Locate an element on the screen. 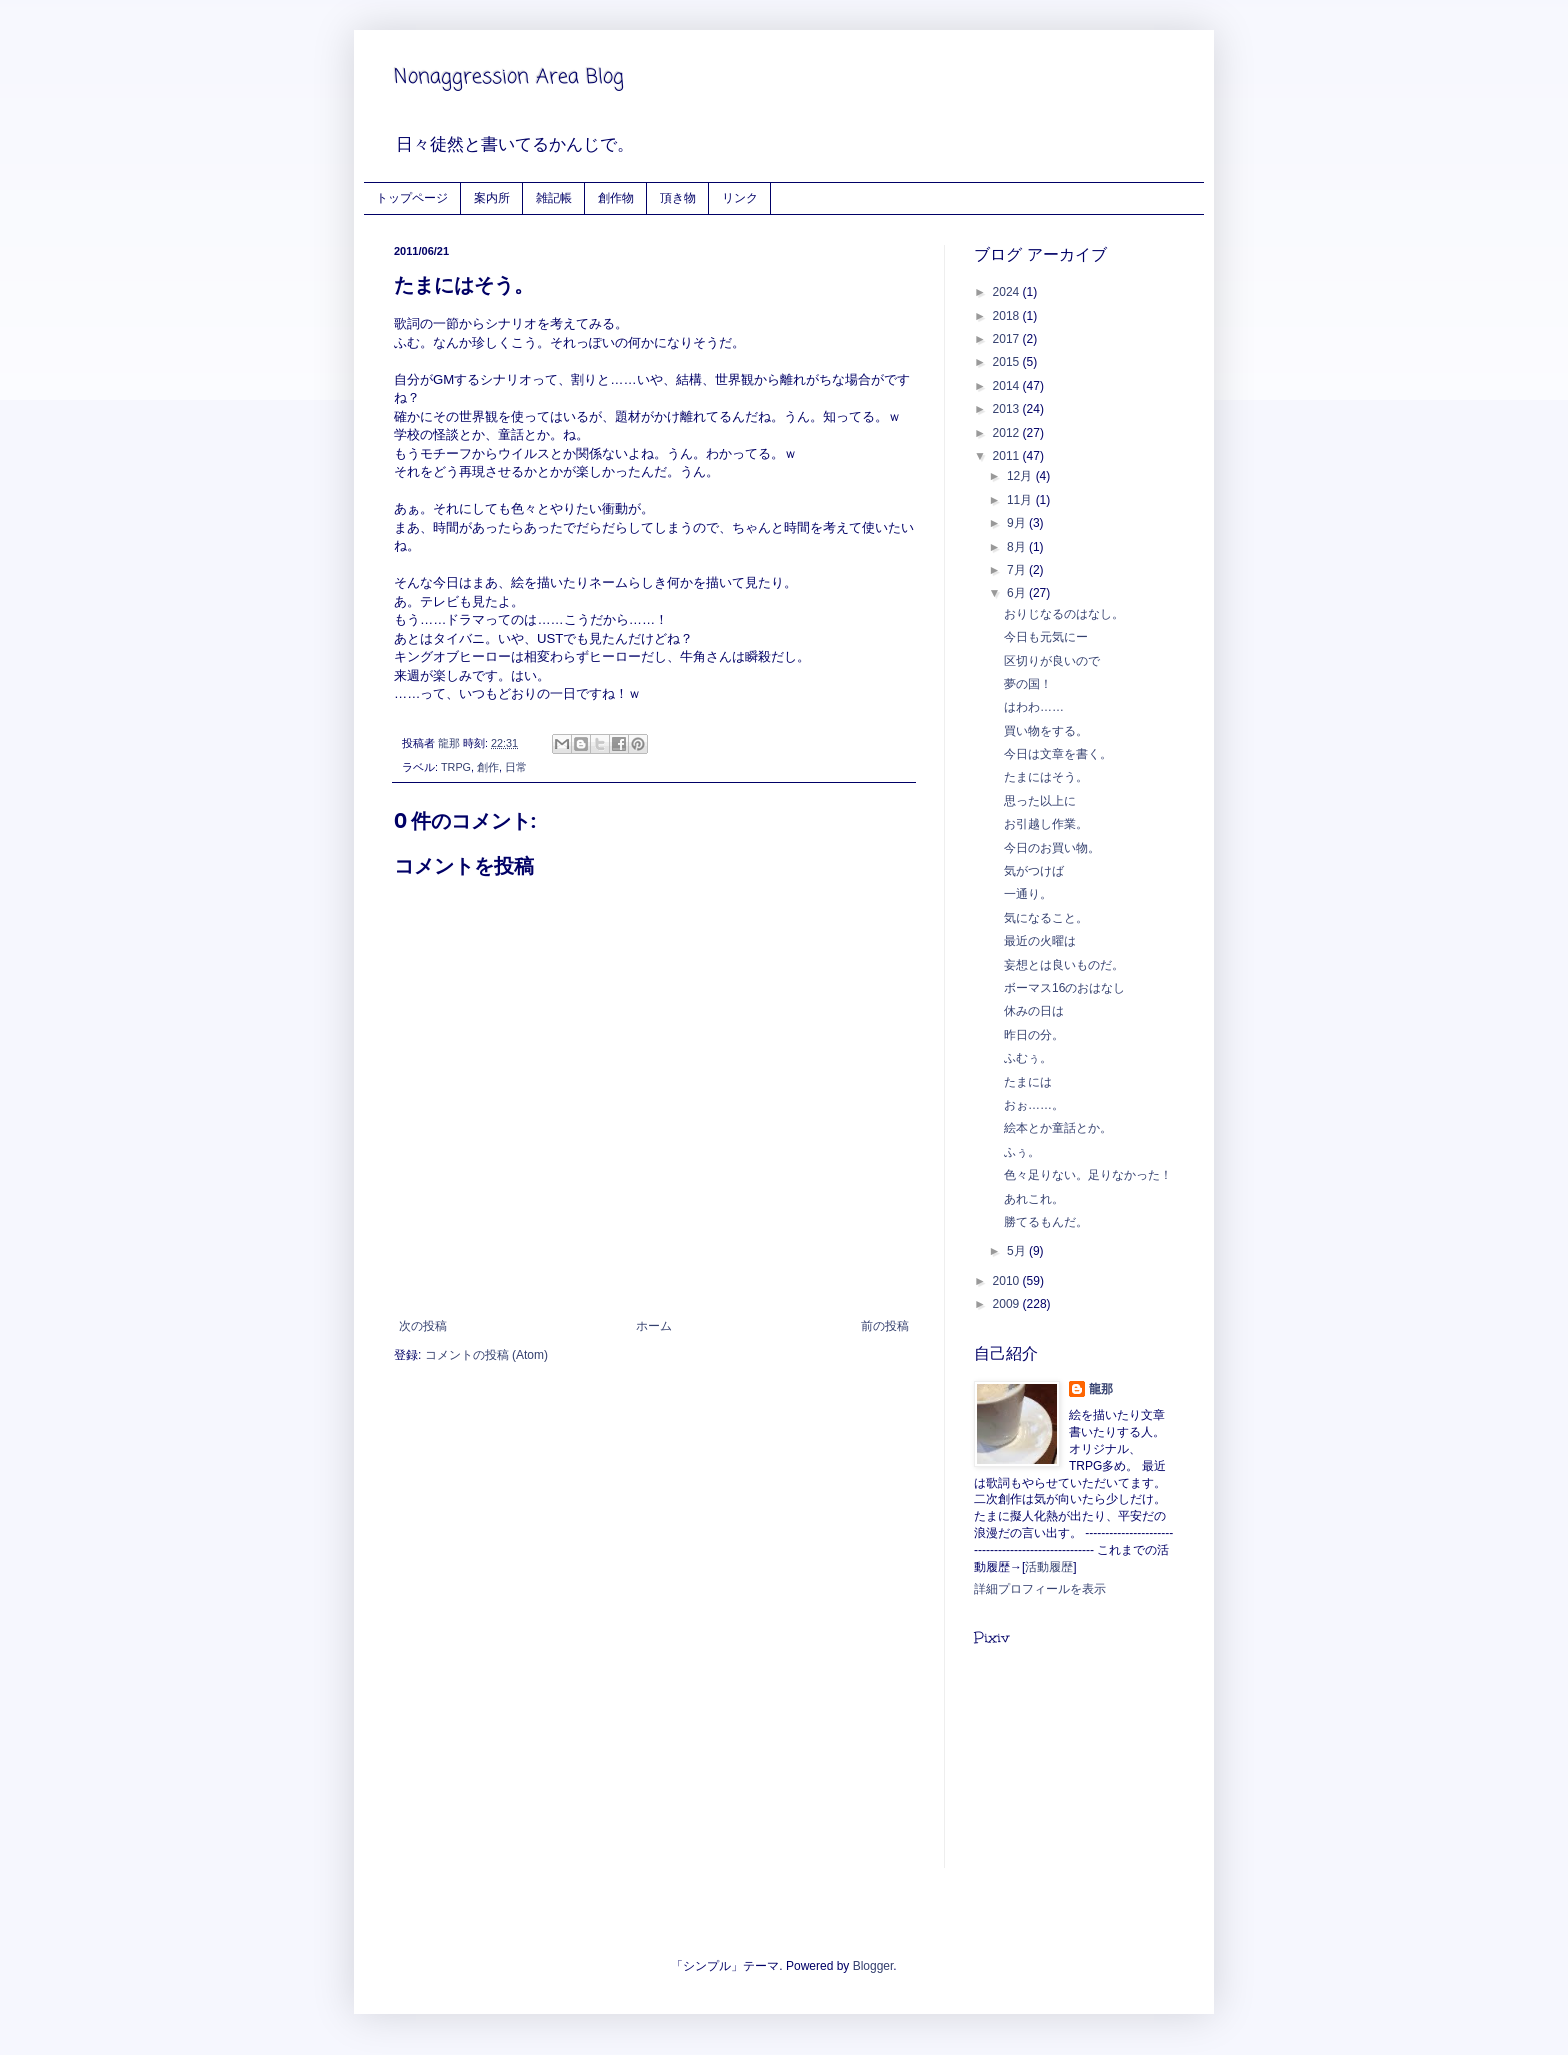 The height and width of the screenshot is (2055, 1568). 詳細プロフィールを表示 is located at coordinates (1040, 1589).